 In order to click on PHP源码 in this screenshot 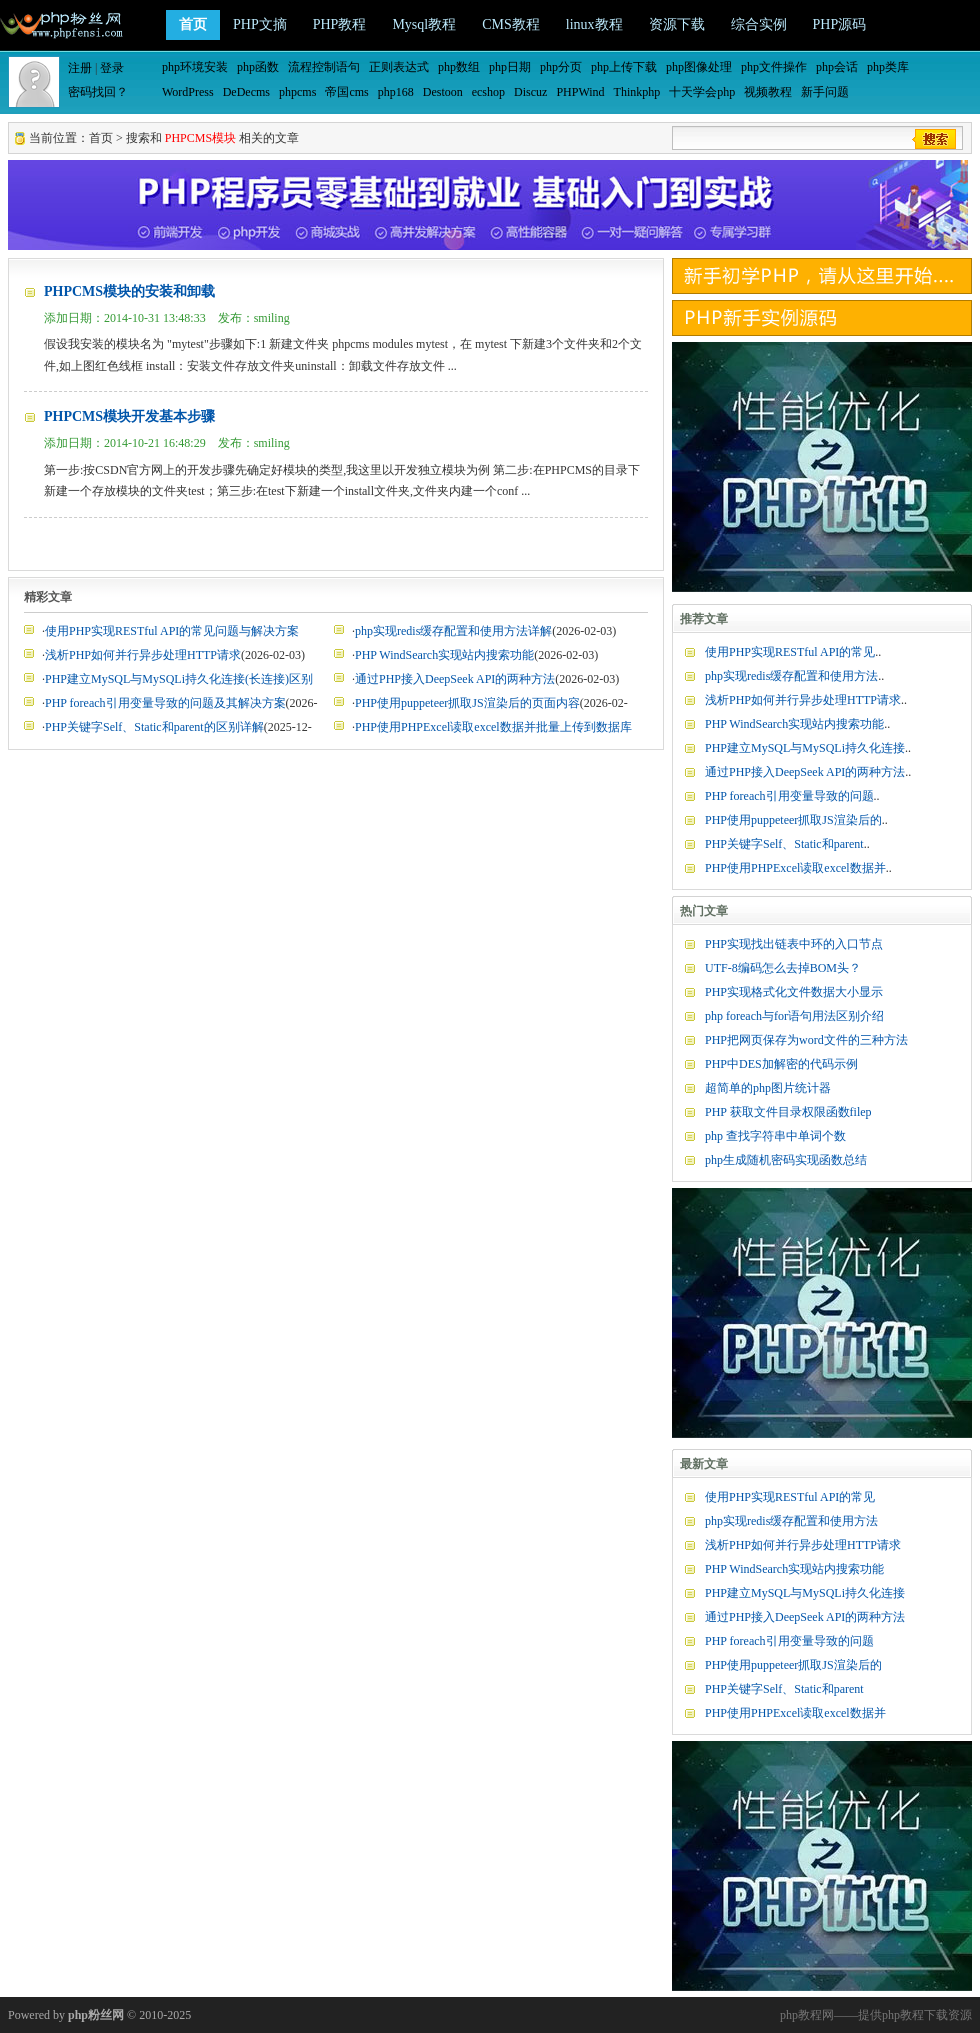, I will do `click(840, 24)`.